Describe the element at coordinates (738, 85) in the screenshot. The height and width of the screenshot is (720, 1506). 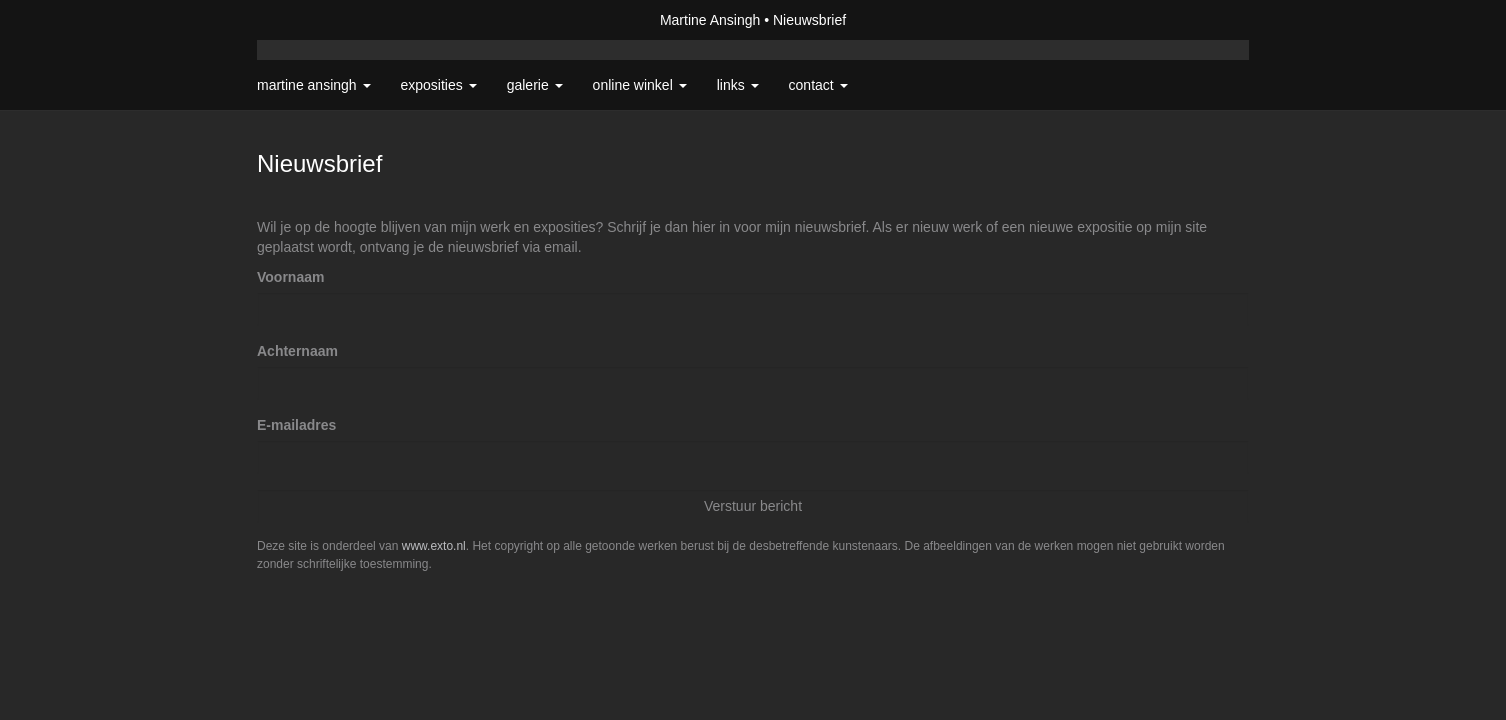
I see `Links [button]` at that location.